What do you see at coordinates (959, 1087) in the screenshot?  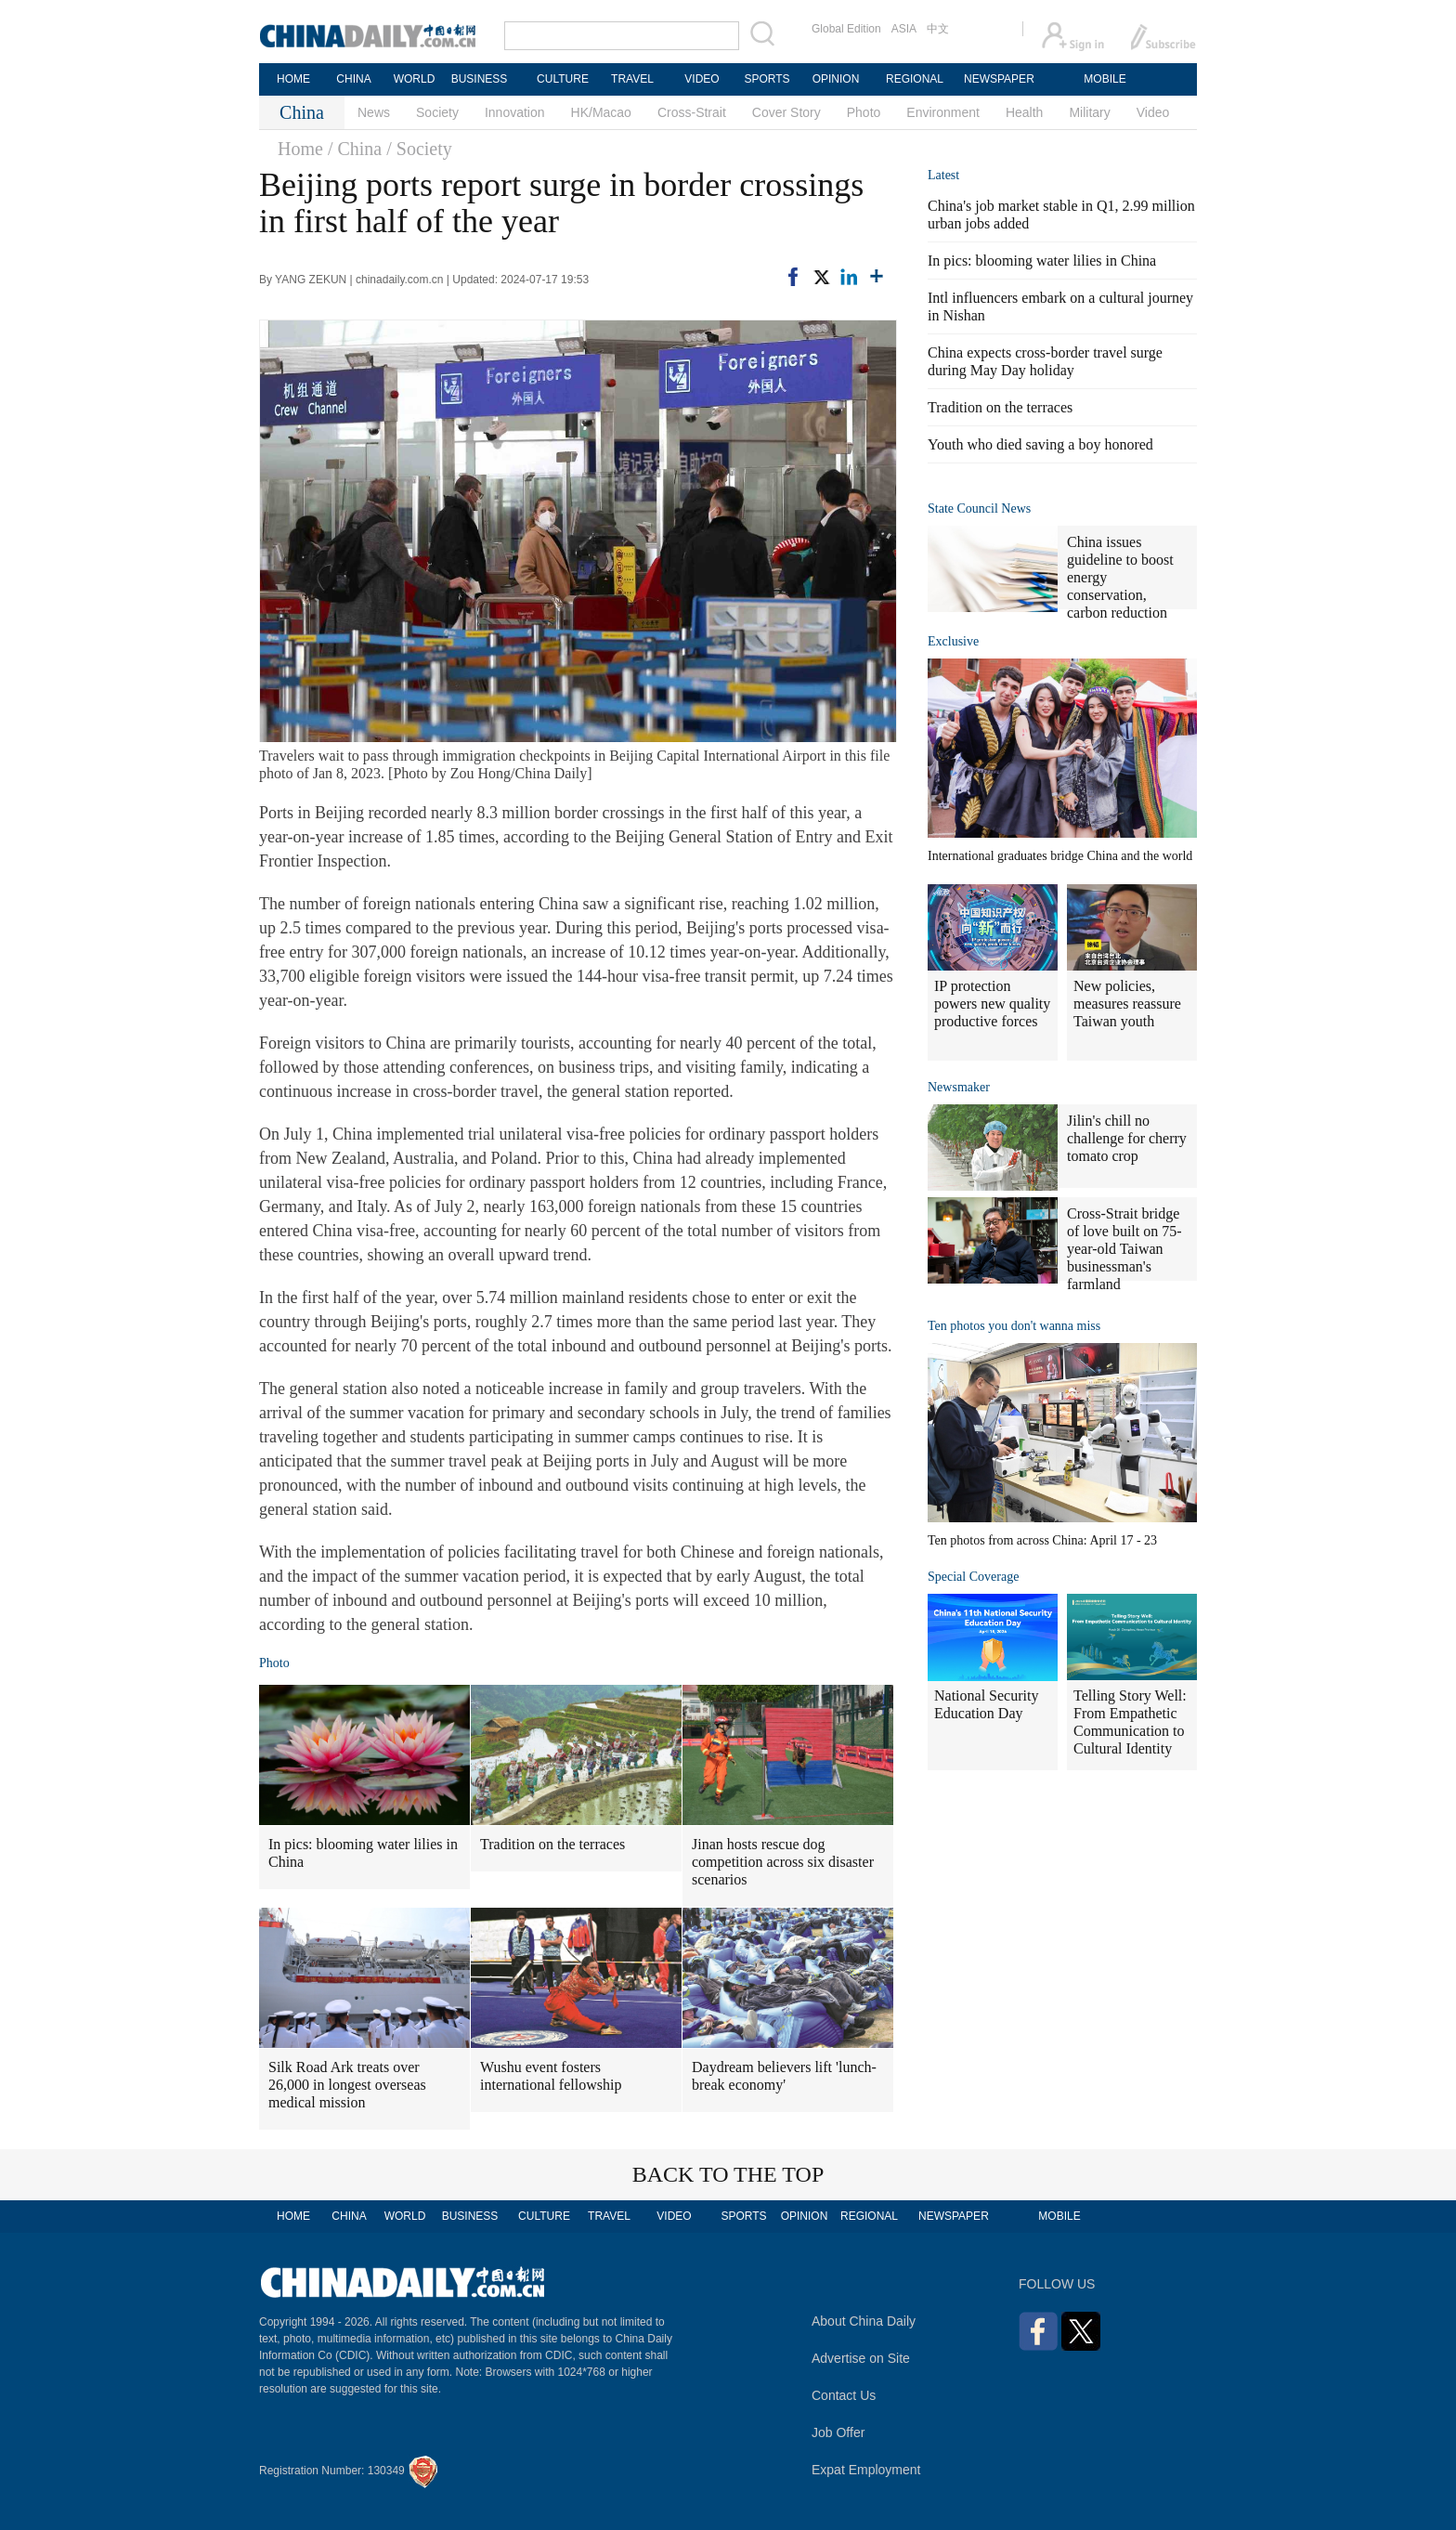 I see `Newsmaker` at bounding box center [959, 1087].